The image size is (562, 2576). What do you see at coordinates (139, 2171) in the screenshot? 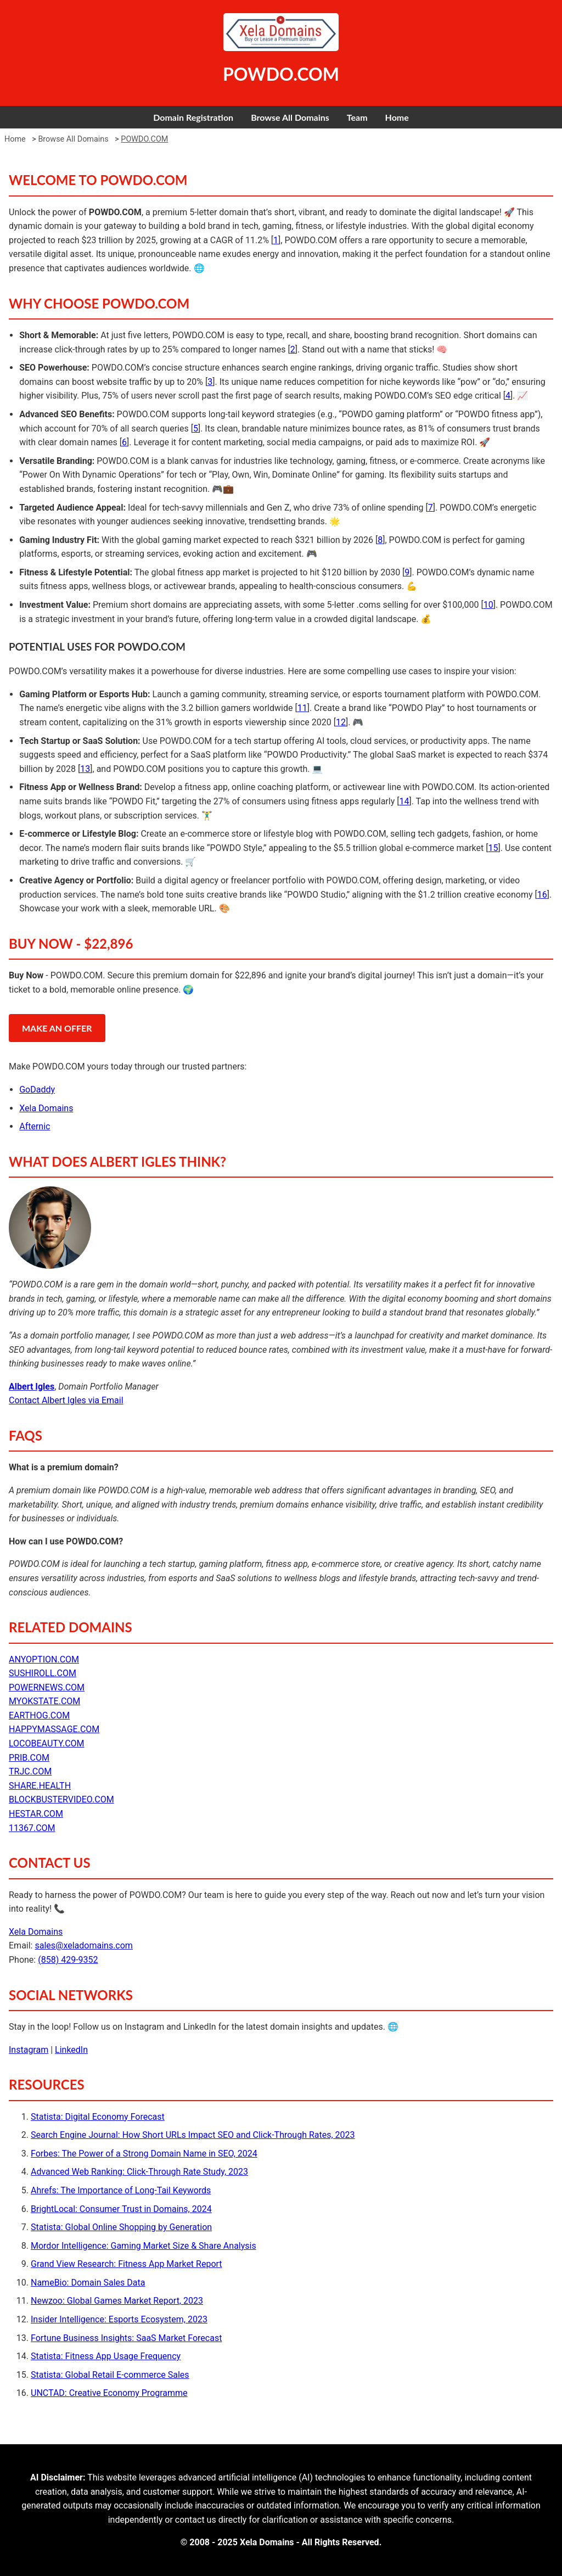
I see `Advanced Web Ranking: Click-Through Rate Study, 2023` at bounding box center [139, 2171].